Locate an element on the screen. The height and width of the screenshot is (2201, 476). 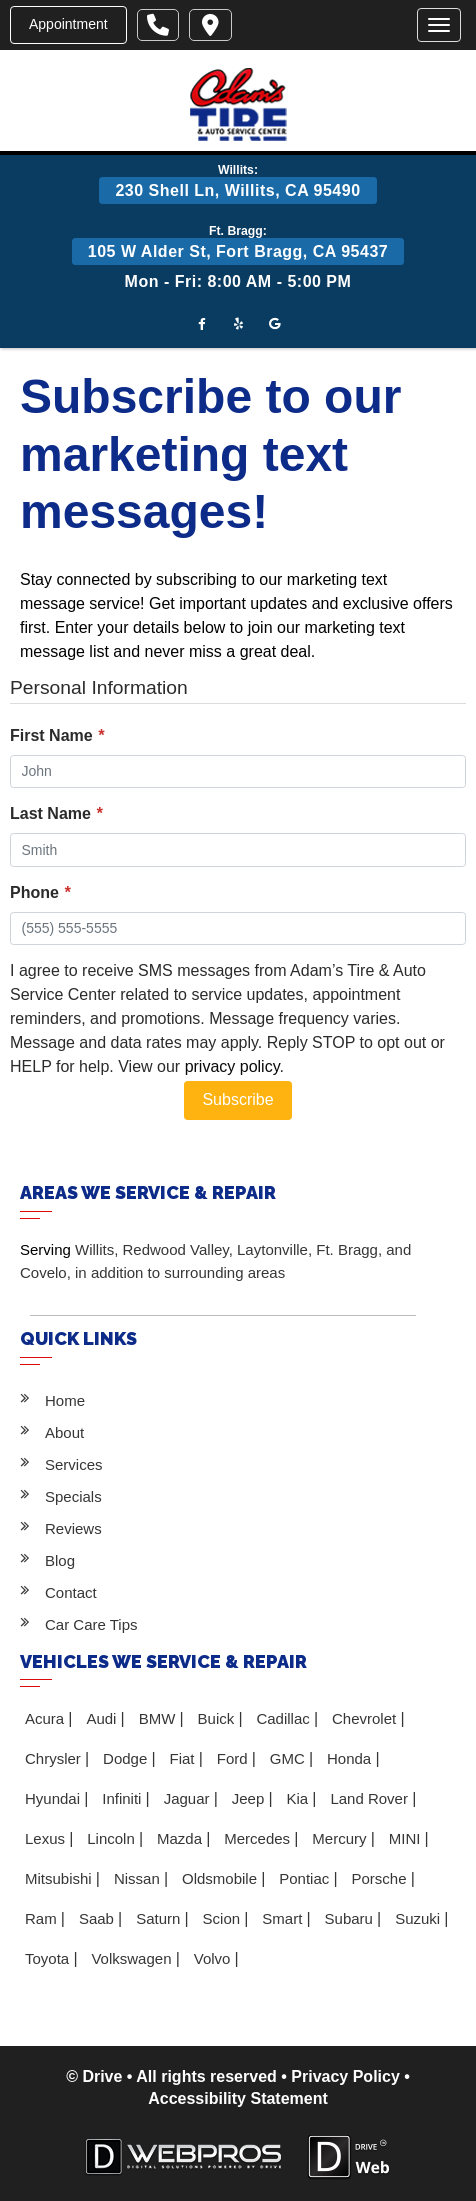
Mitsubishi is located at coordinates (60, 1878).